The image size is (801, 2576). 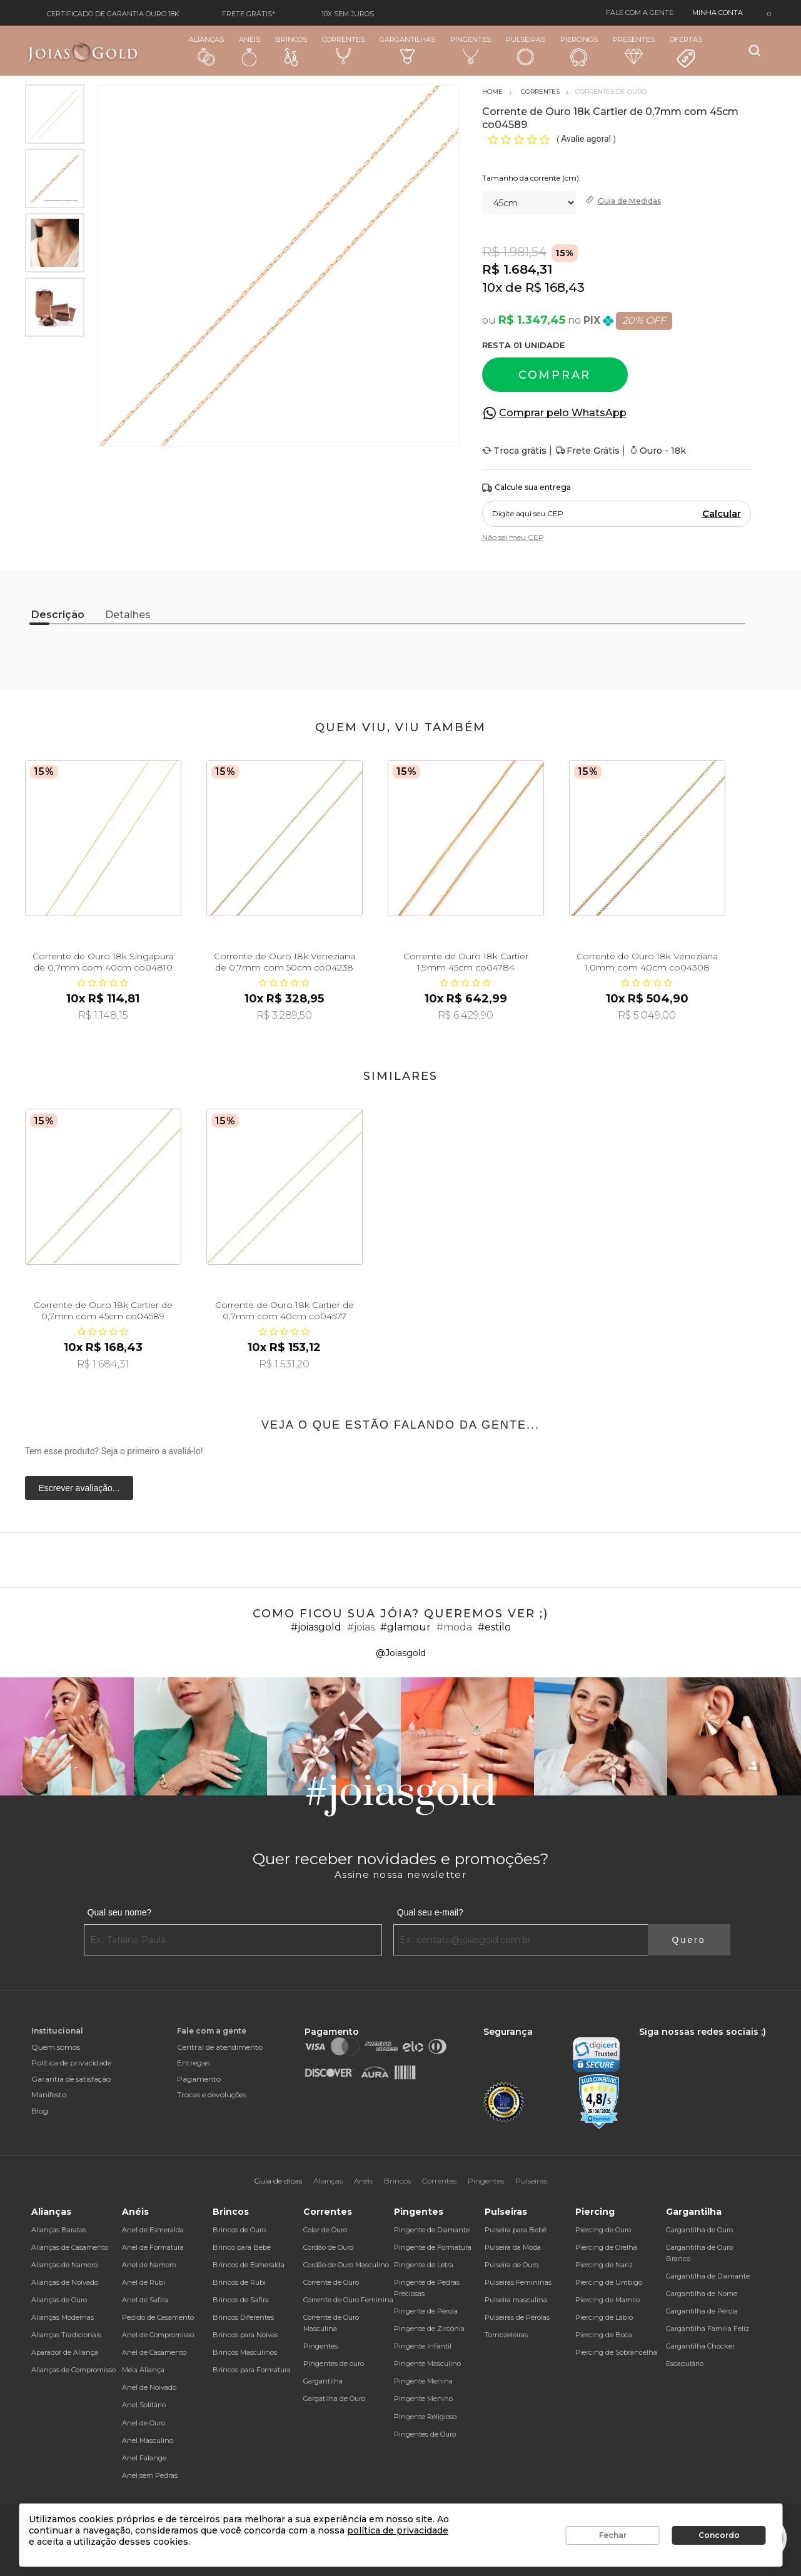 I want to click on Brincos de Ouro, so click(x=239, y=2229).